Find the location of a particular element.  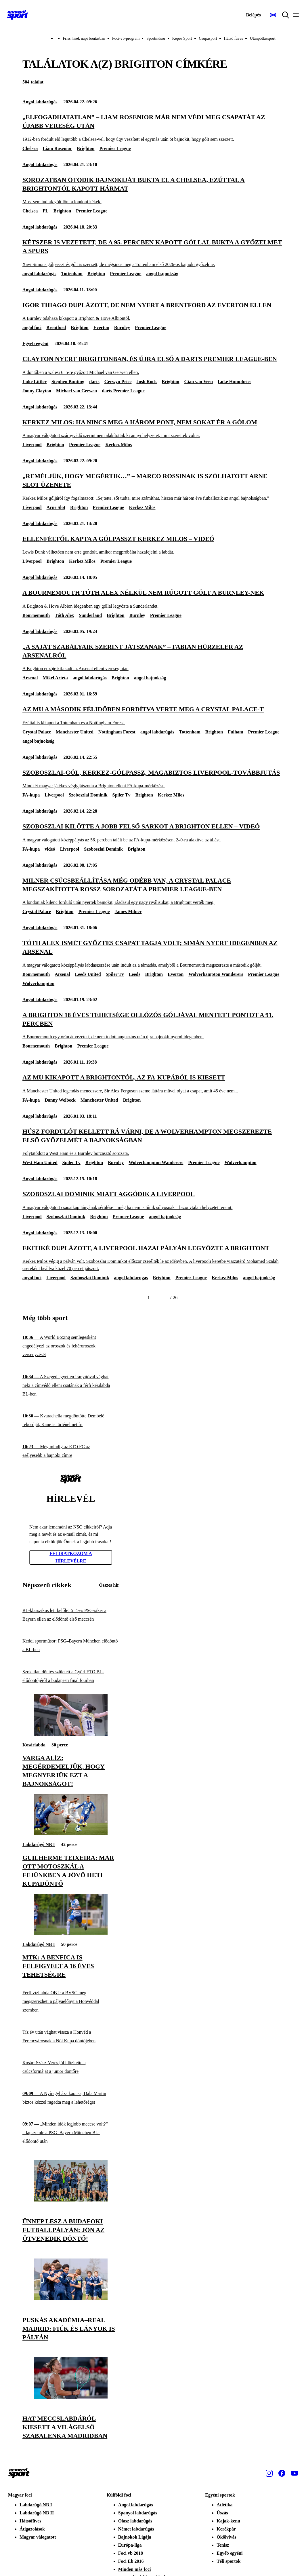

Sportműsor is located at coordinates (155, 38).